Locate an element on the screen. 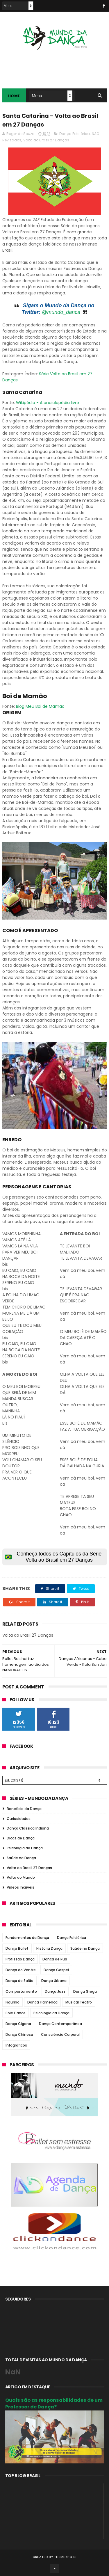 The height and width of the screenshot is (2576, 109). Volta ao Mundo is located at coordinates (21, 1877).